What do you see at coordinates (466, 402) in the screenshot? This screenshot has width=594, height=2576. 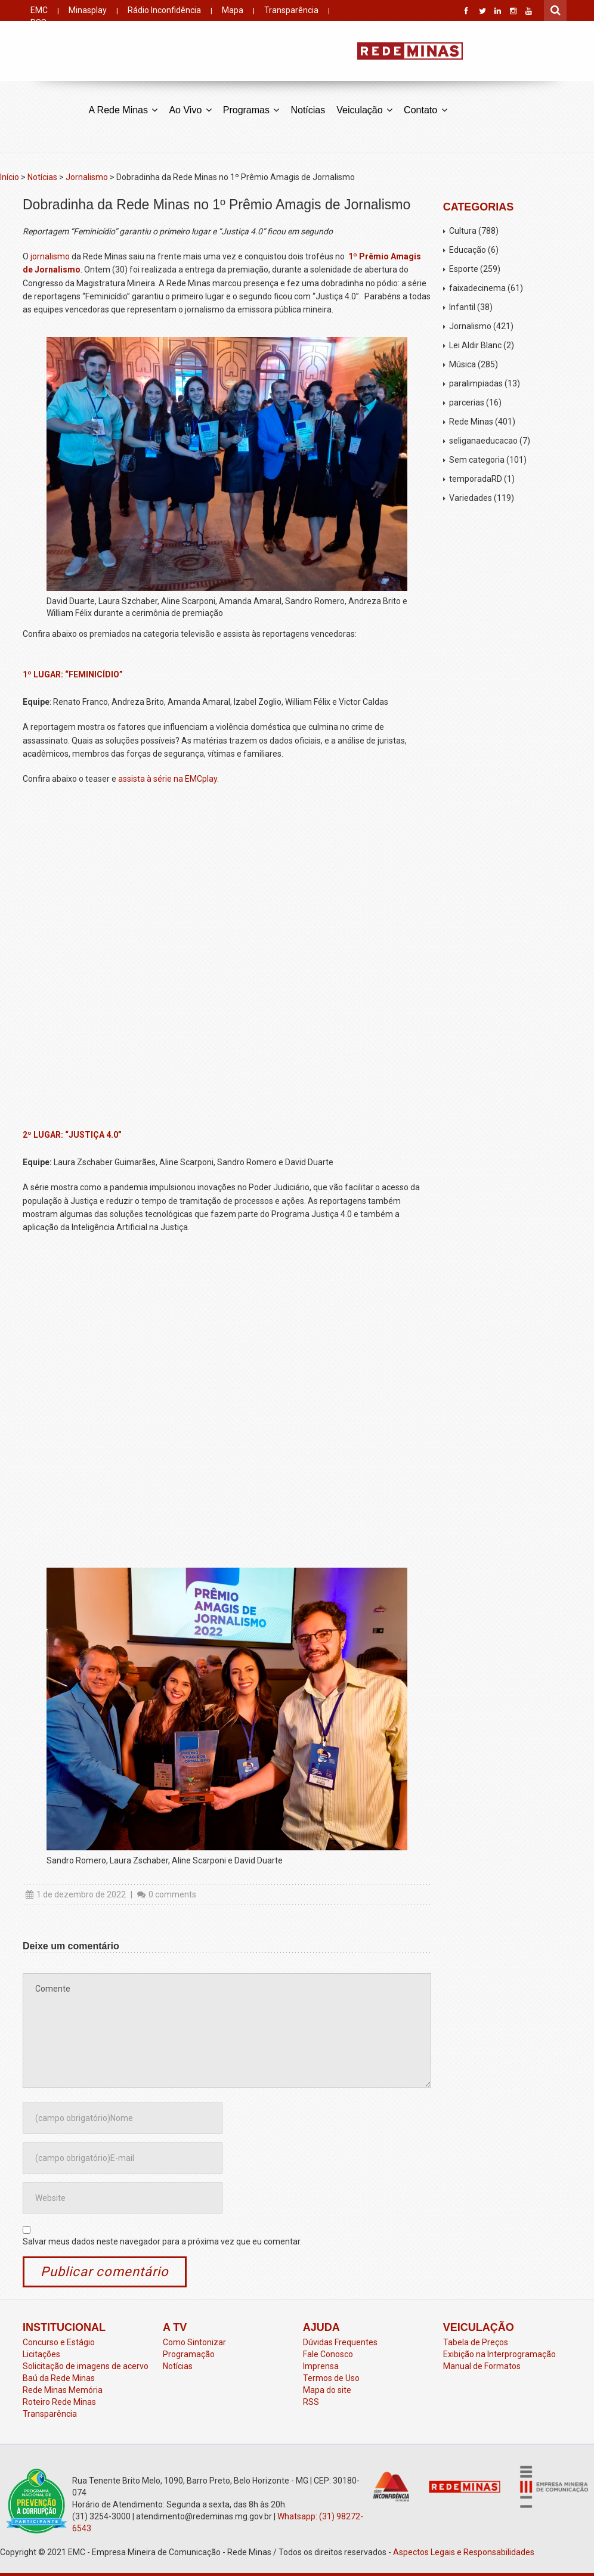 I see `parcerias` at bounding box center [466, 402].